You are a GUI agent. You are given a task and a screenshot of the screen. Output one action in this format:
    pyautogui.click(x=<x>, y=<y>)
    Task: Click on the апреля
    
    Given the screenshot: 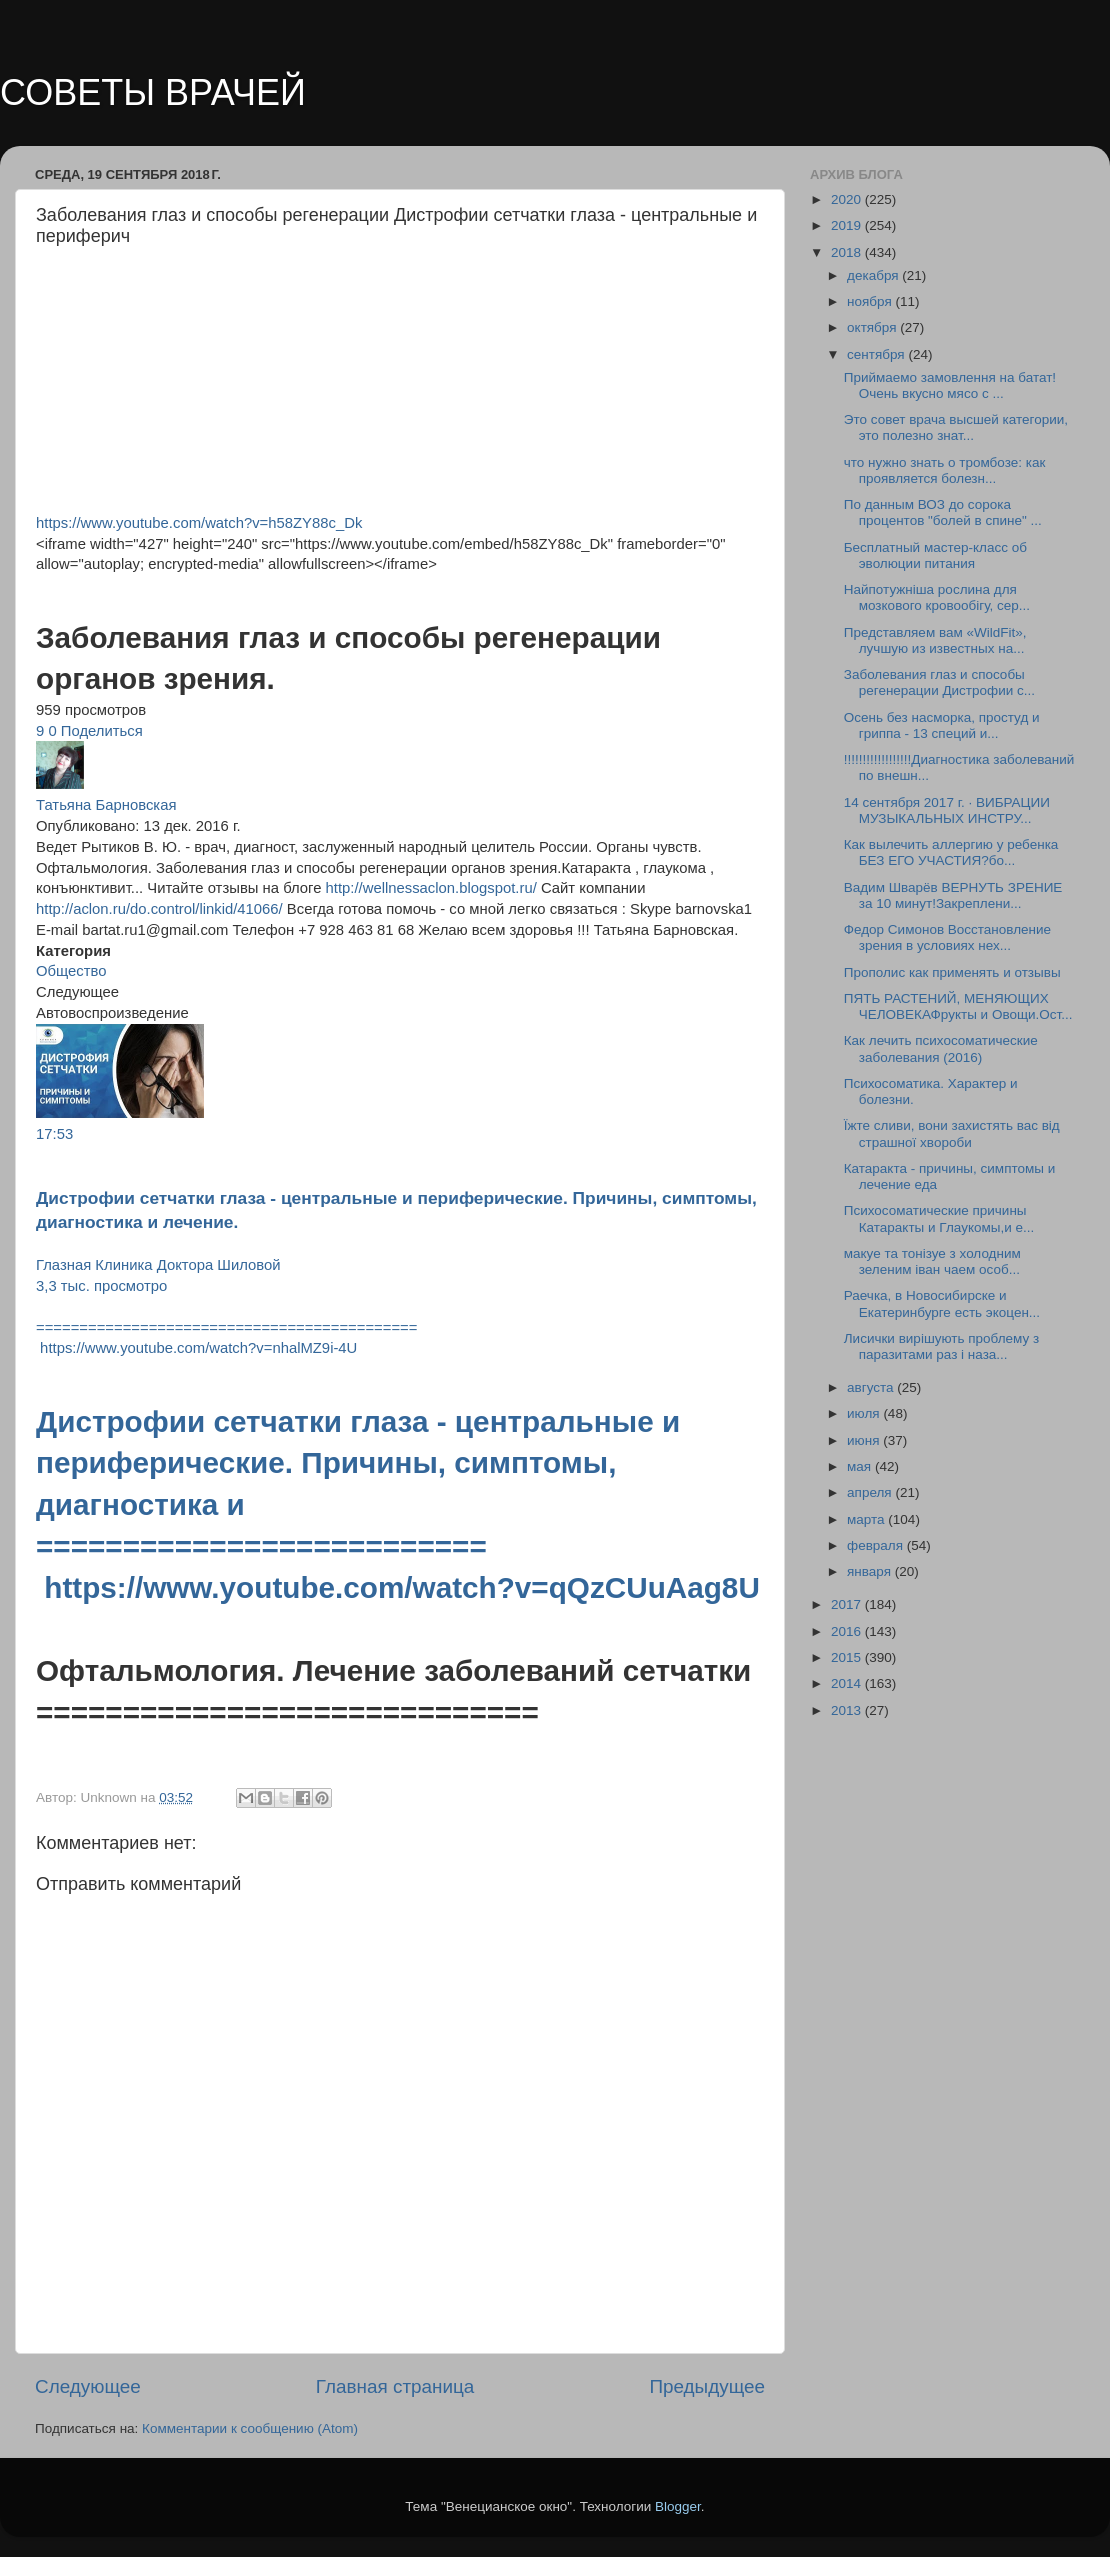 What is the action you would take?
    pyautogui.click(x=871, y=1492)
    